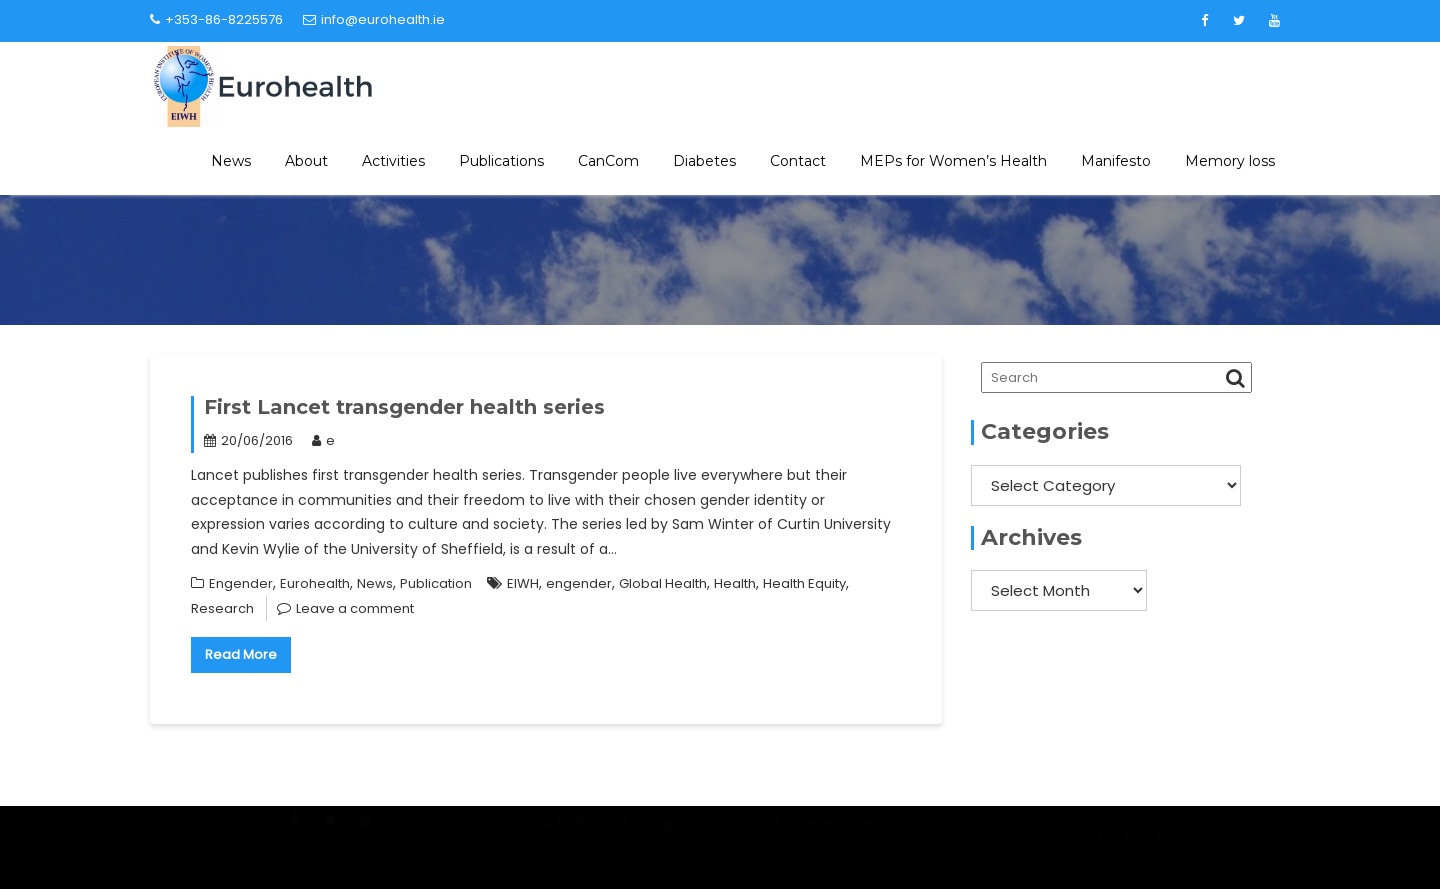 The image size is (1440, 889). What do you see at coordinates (374, 19) in the screenshot?
I see `info@eurohealth.ie` at bounding box center [374, 19].